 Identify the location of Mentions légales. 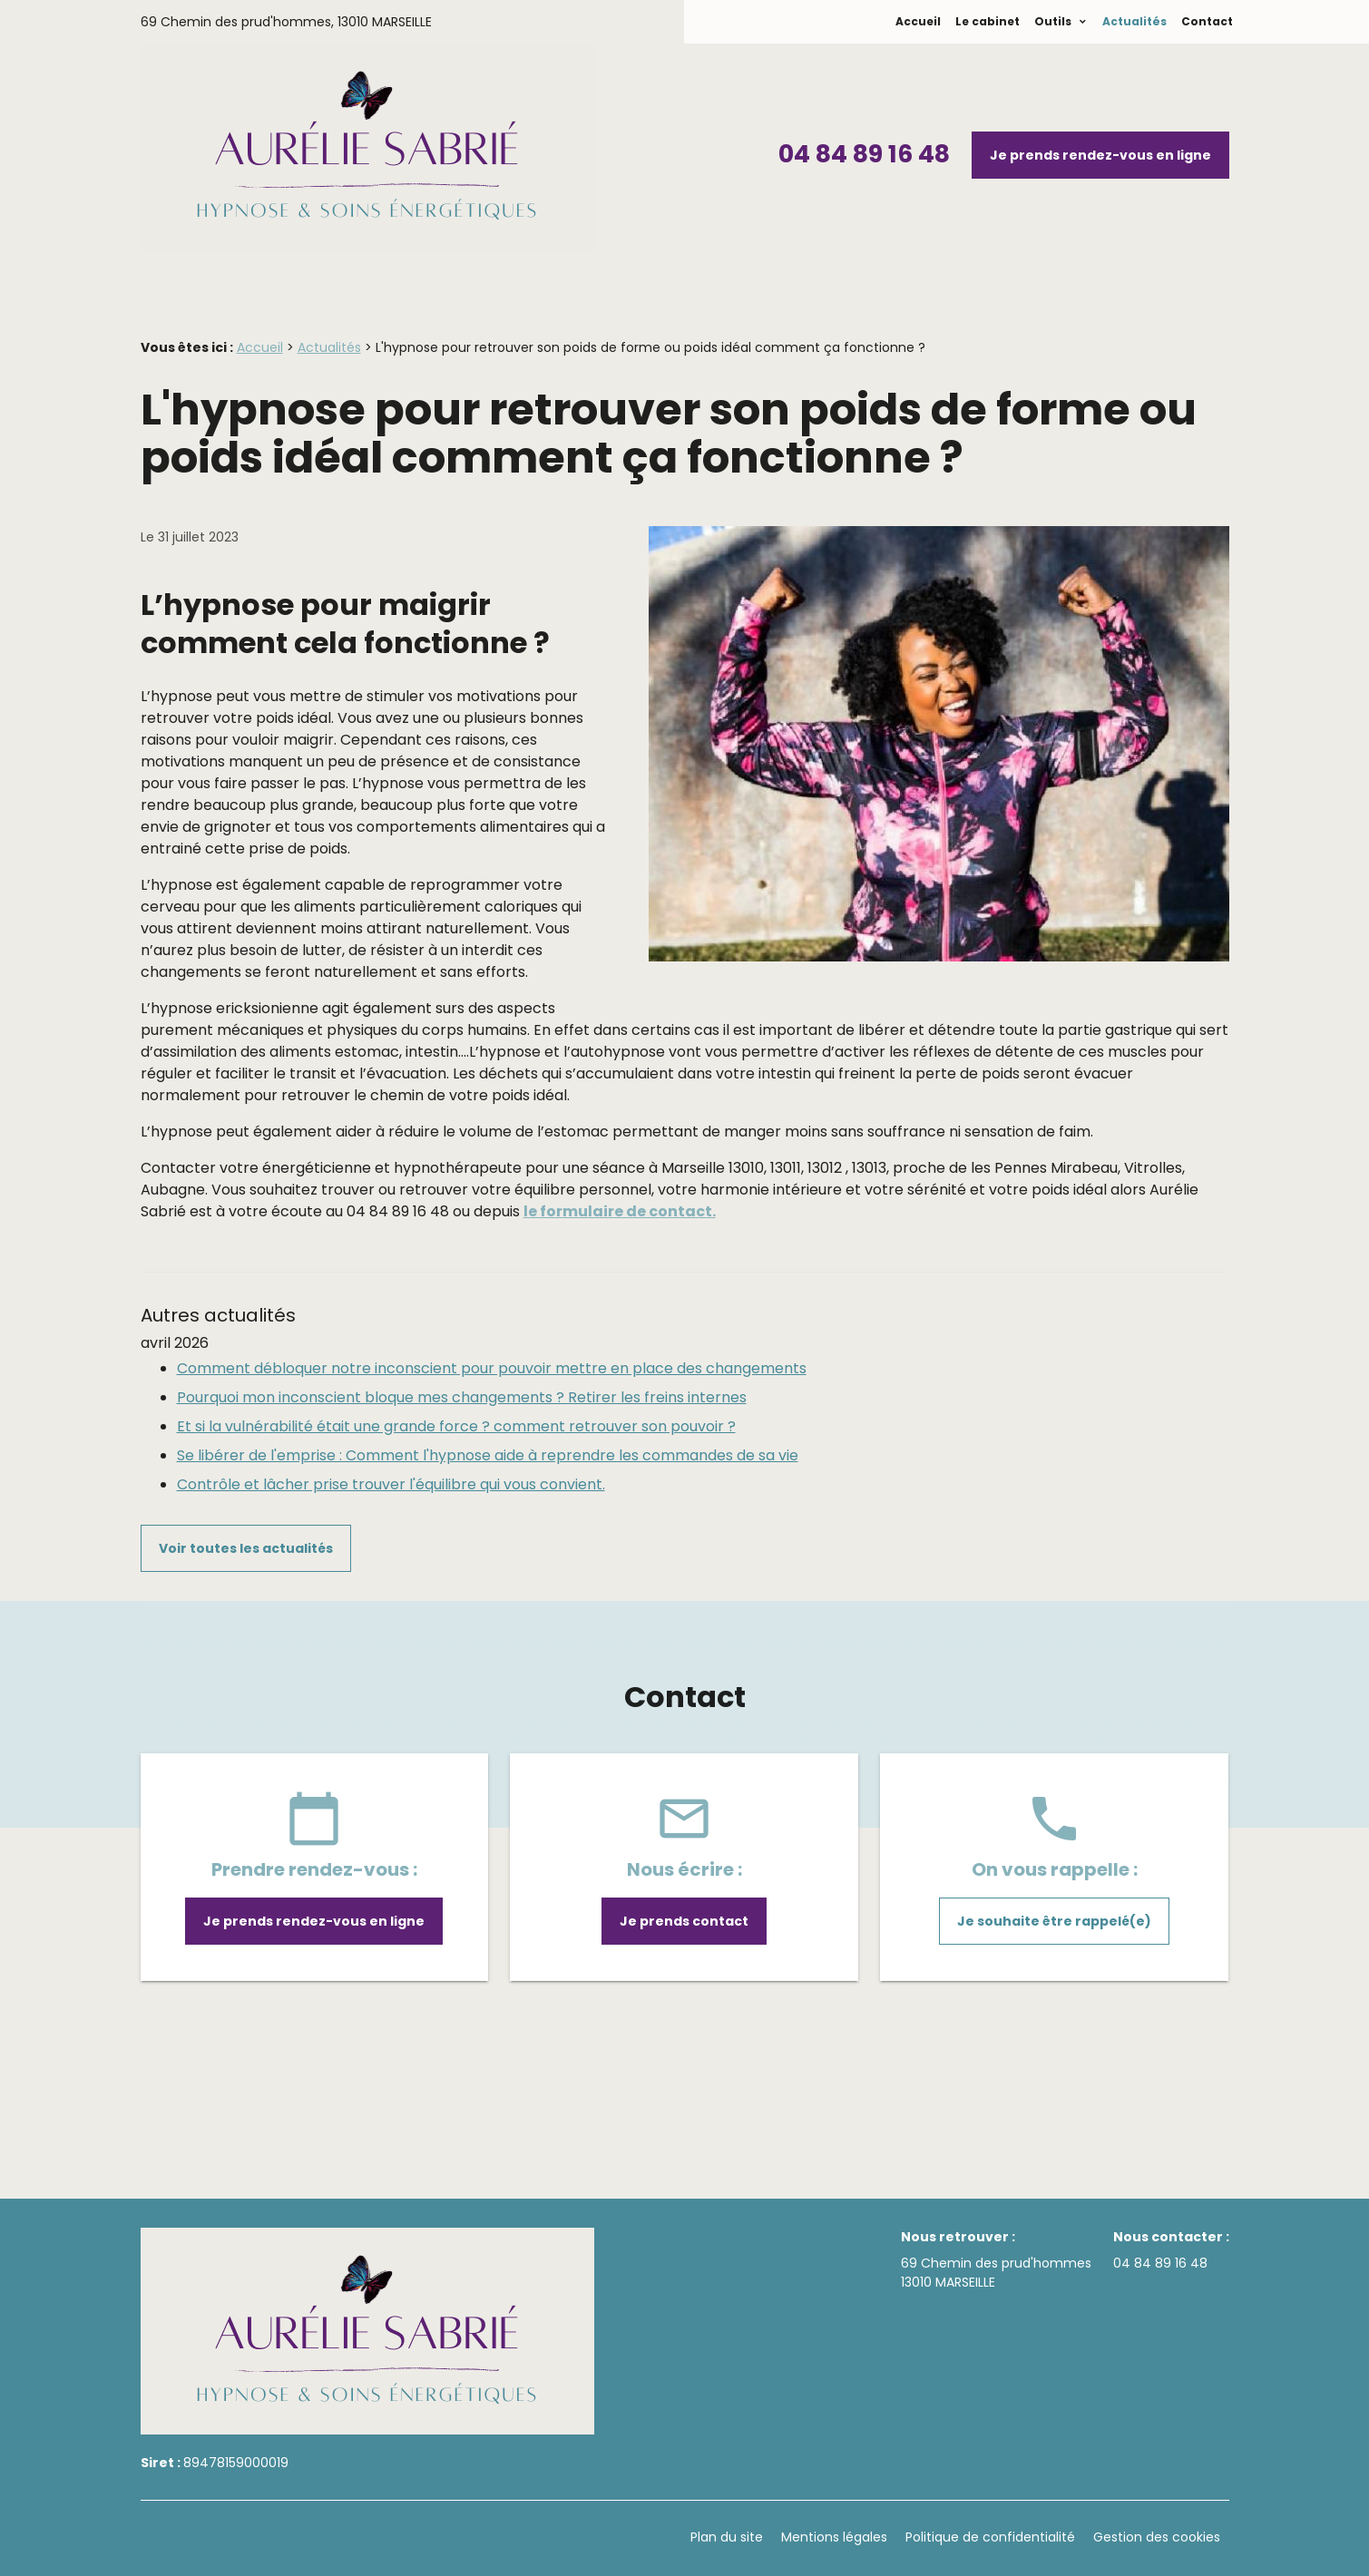
(834, 2537).